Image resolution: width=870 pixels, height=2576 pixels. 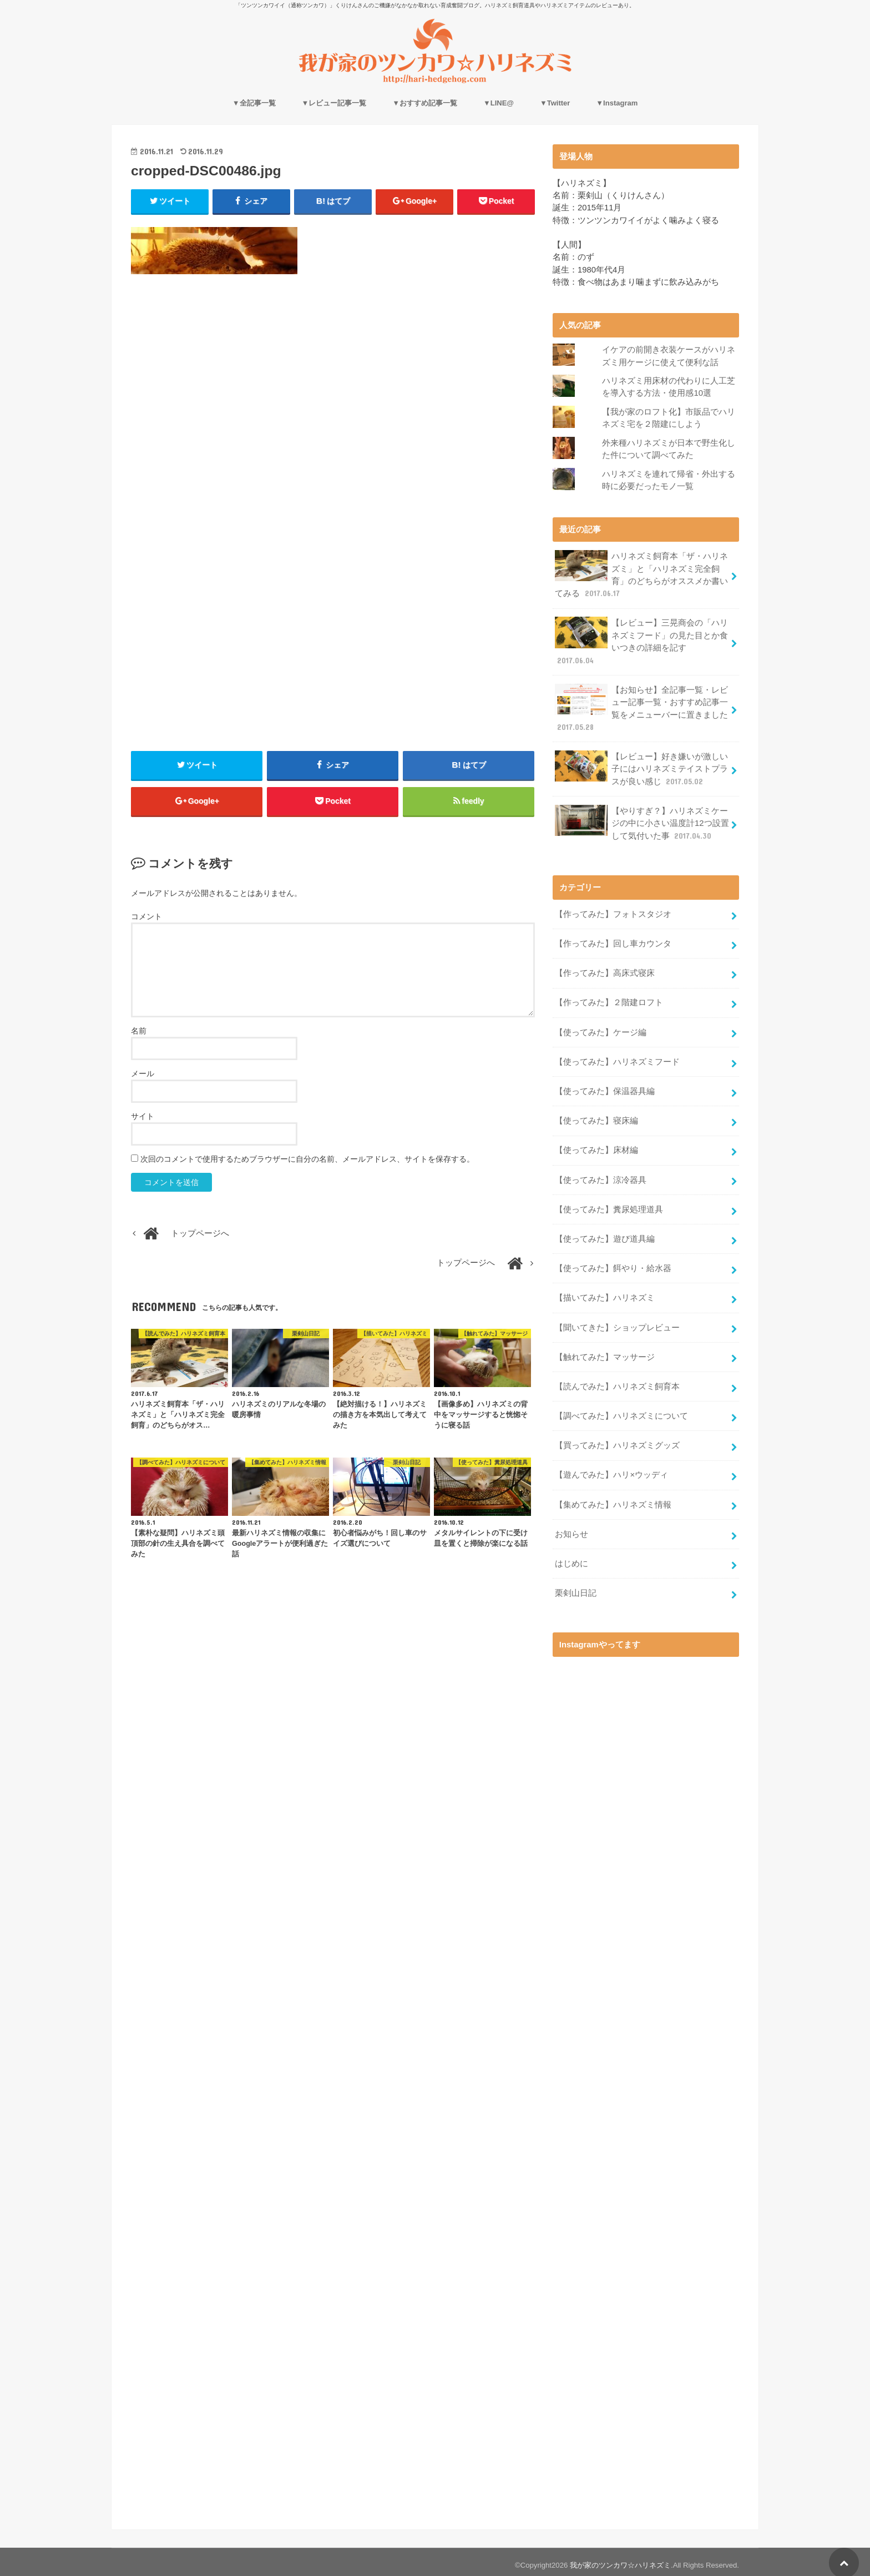 I want to click on 【描いてみた】ハリネズミ, so click(x=605, y=1293).